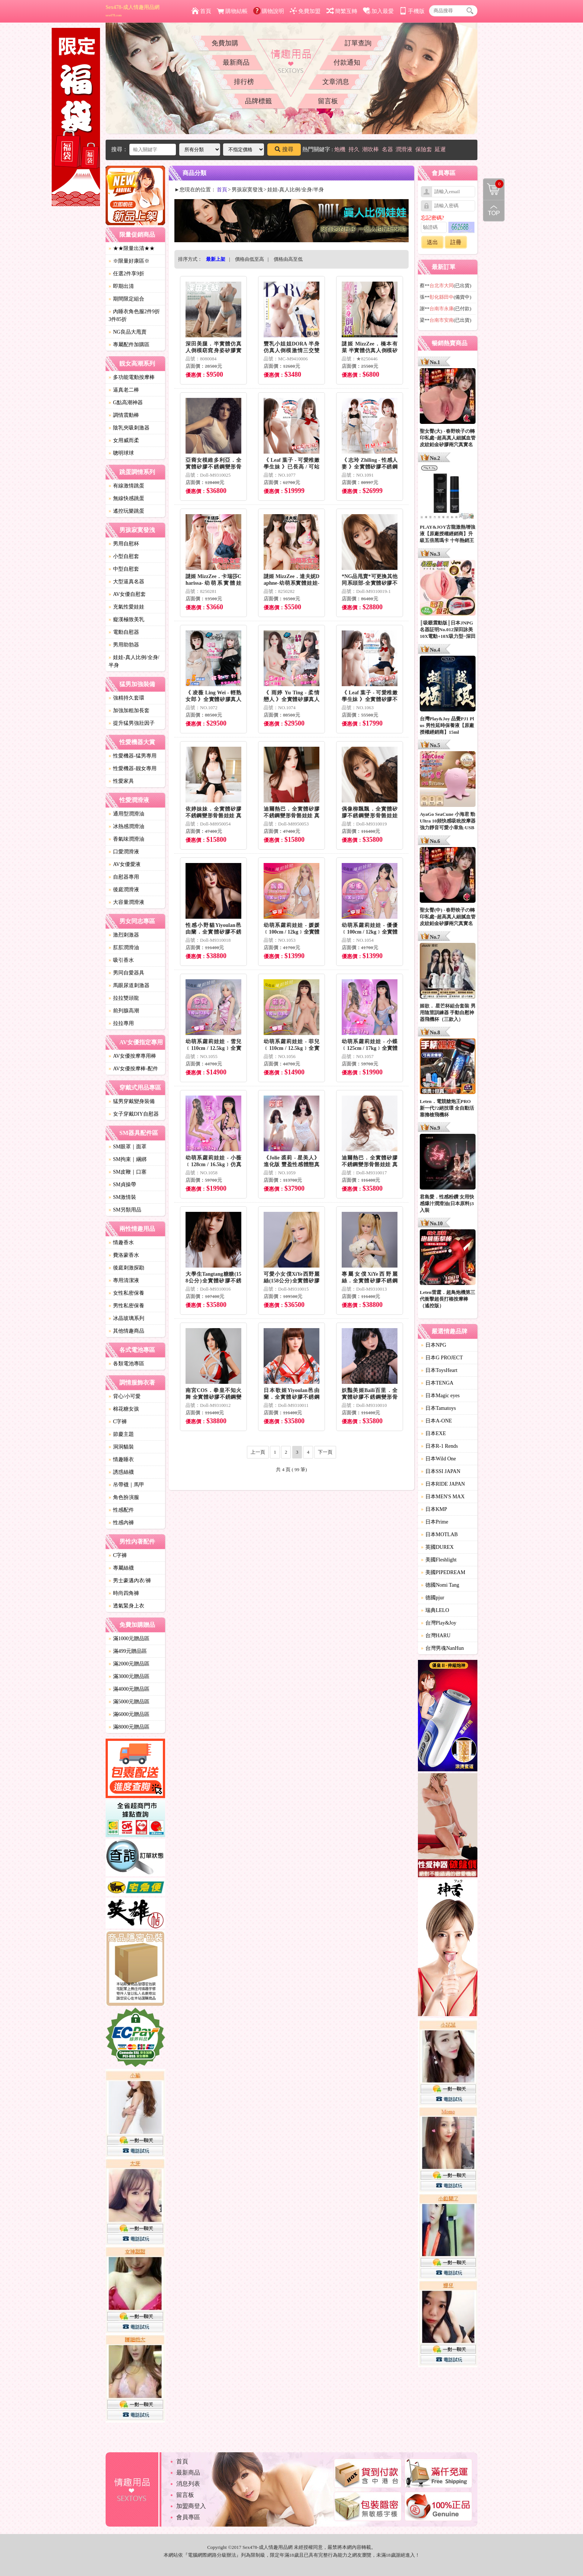 Image resolution: width=583 pixels, height=2576 pixels. Describe the element at coordinates (236, 62) in the screenshot. I see `最新商品` at that location.